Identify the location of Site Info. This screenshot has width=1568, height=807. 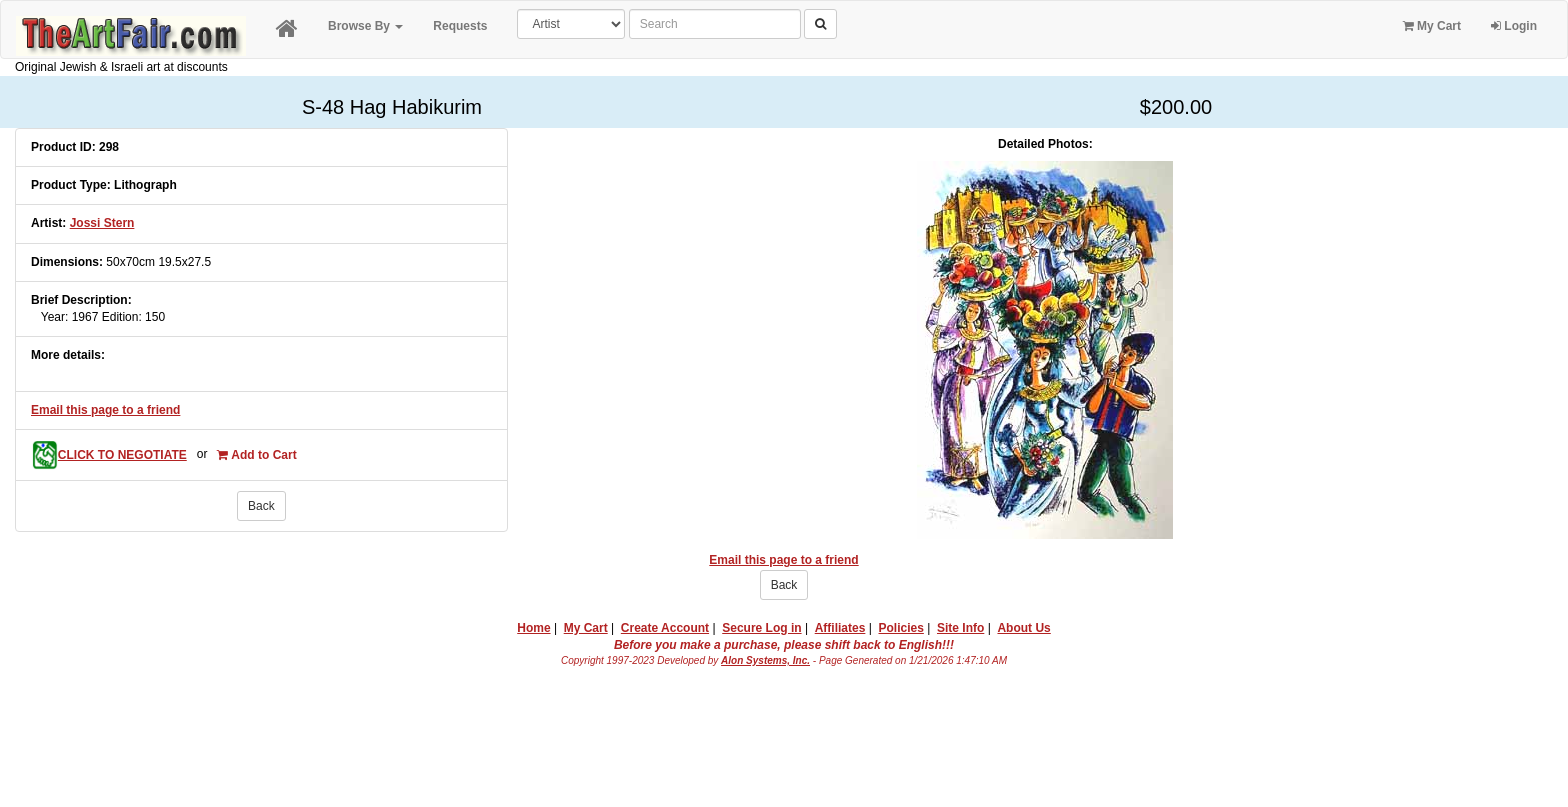
(960, 628).